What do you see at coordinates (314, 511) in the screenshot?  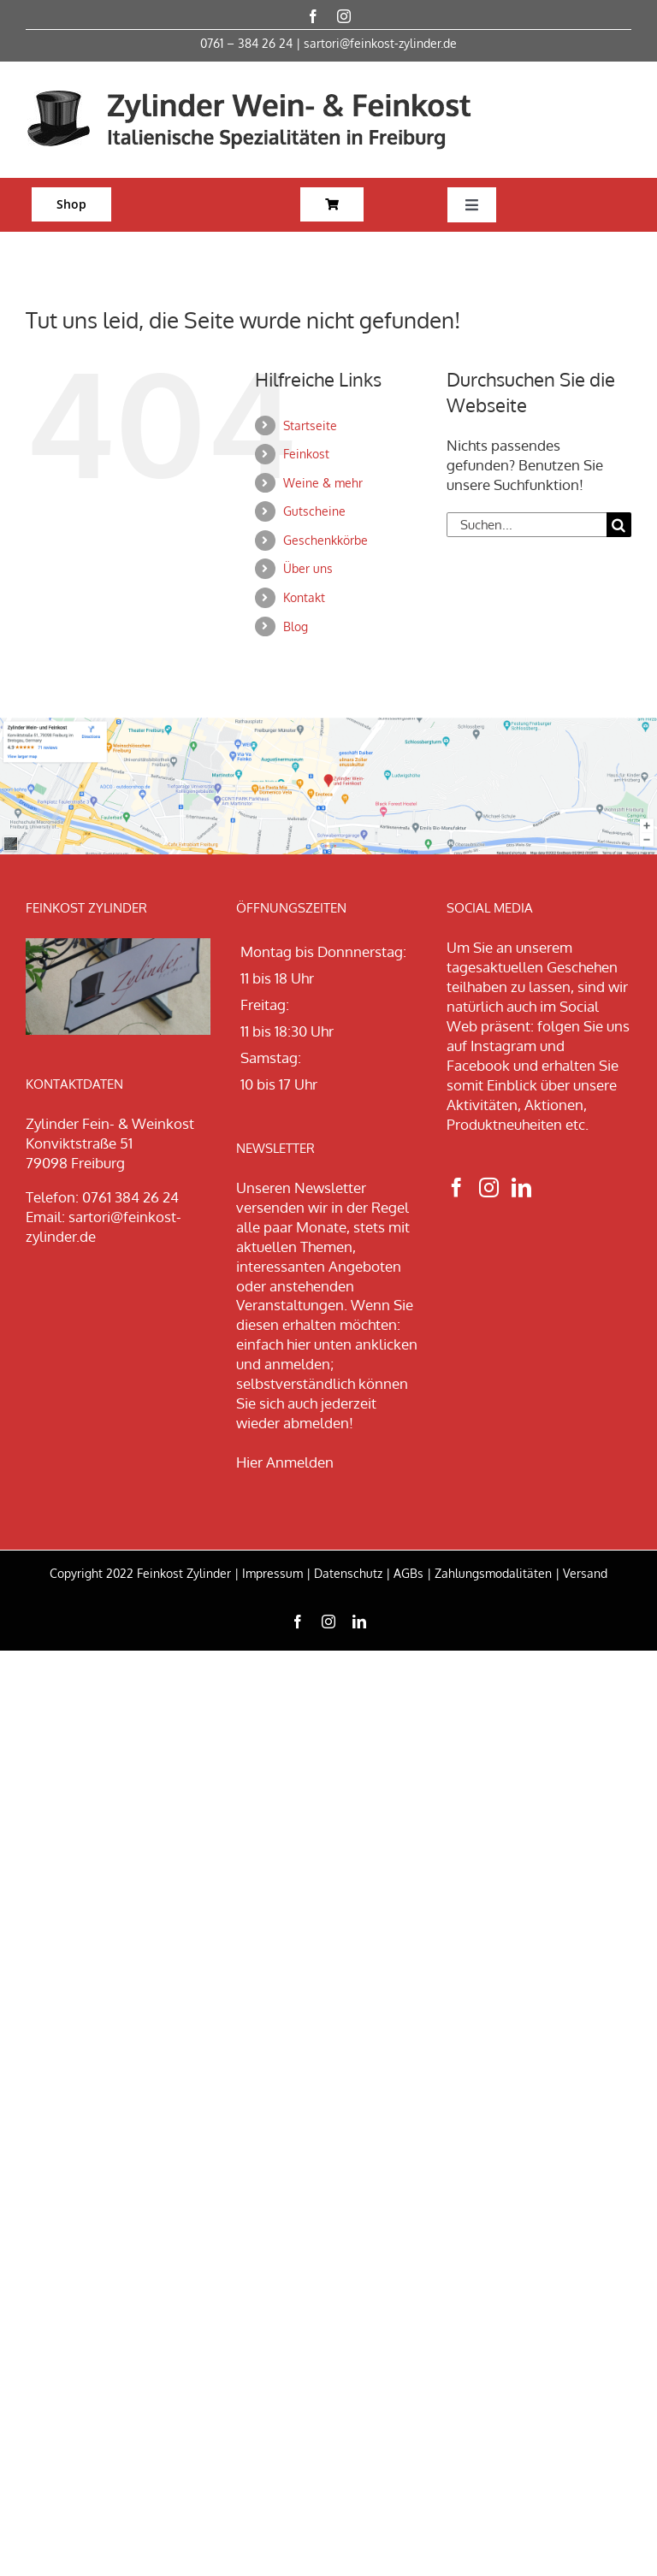 I see `Gutscheine` at bounding box center [314, 511].